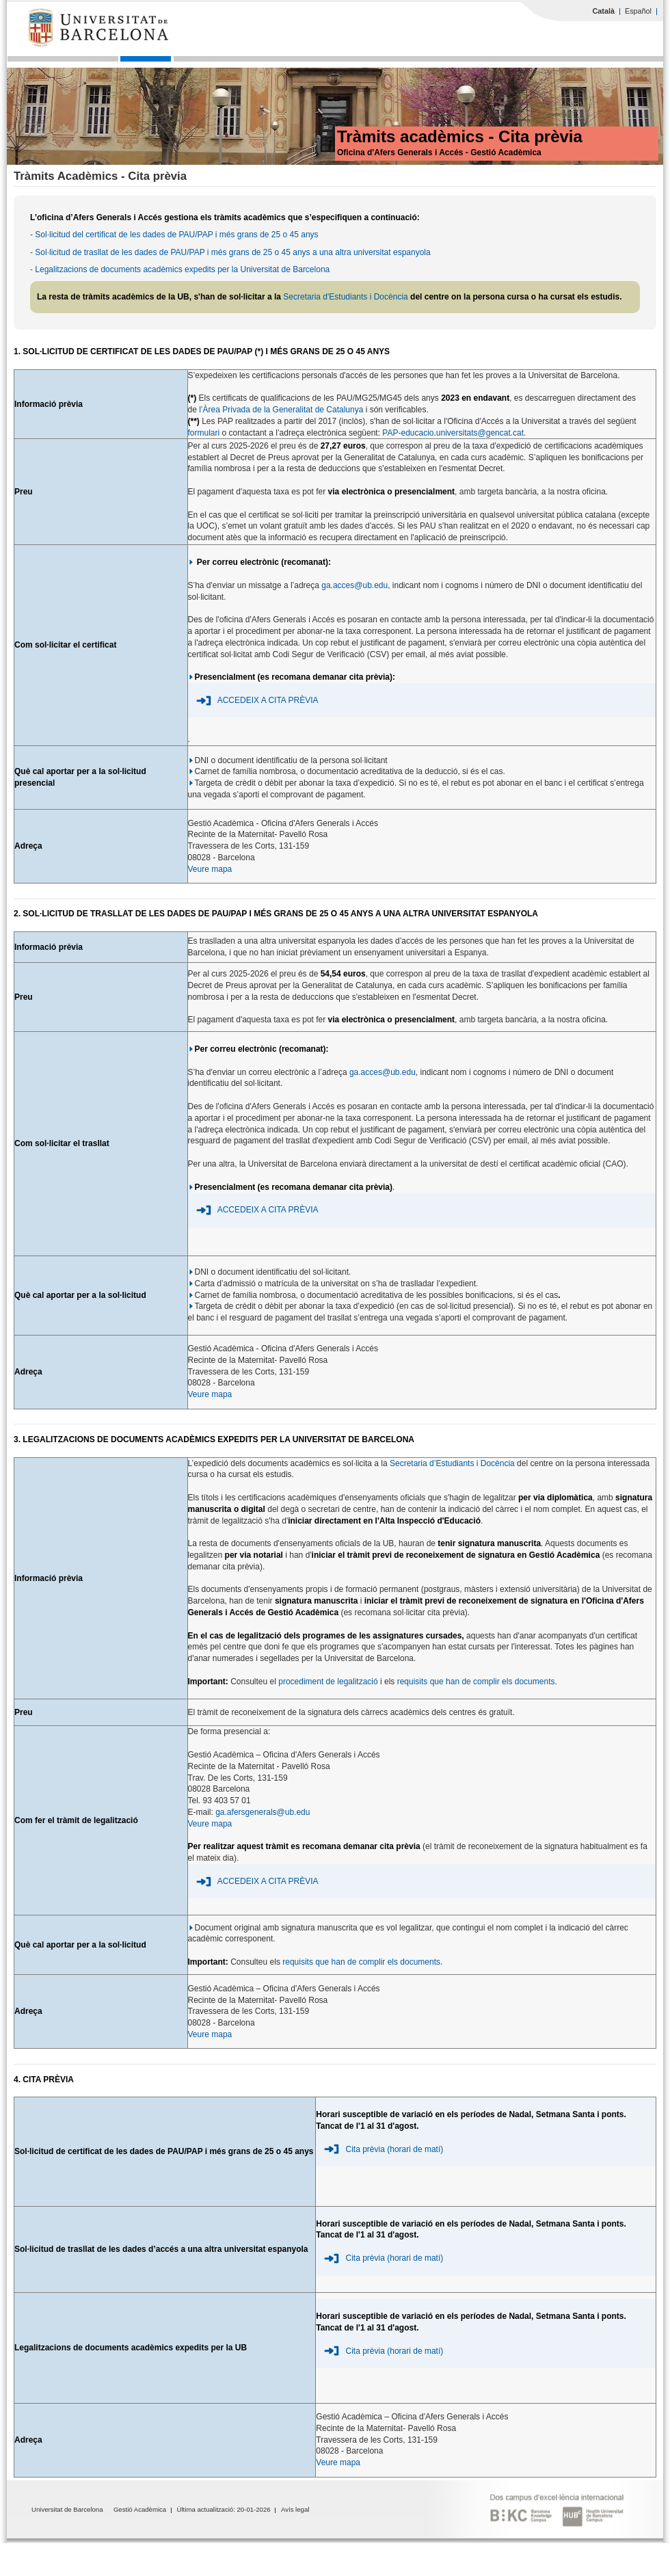  What do you see at coordinates (345, 297) in the screenshot?
I see `Secretaria d'Estudiants i Docència` at bounding box center [345, 297].